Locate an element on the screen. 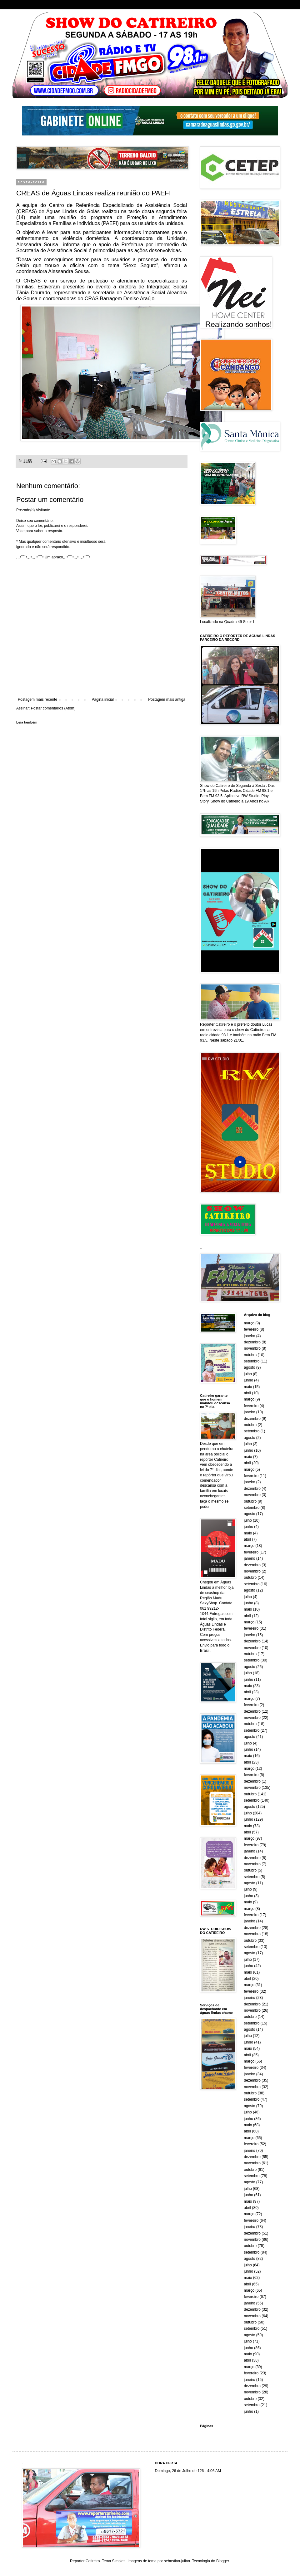 The image size is (300, 2576). sebastian-julian is located at coordinates (177, 2561).